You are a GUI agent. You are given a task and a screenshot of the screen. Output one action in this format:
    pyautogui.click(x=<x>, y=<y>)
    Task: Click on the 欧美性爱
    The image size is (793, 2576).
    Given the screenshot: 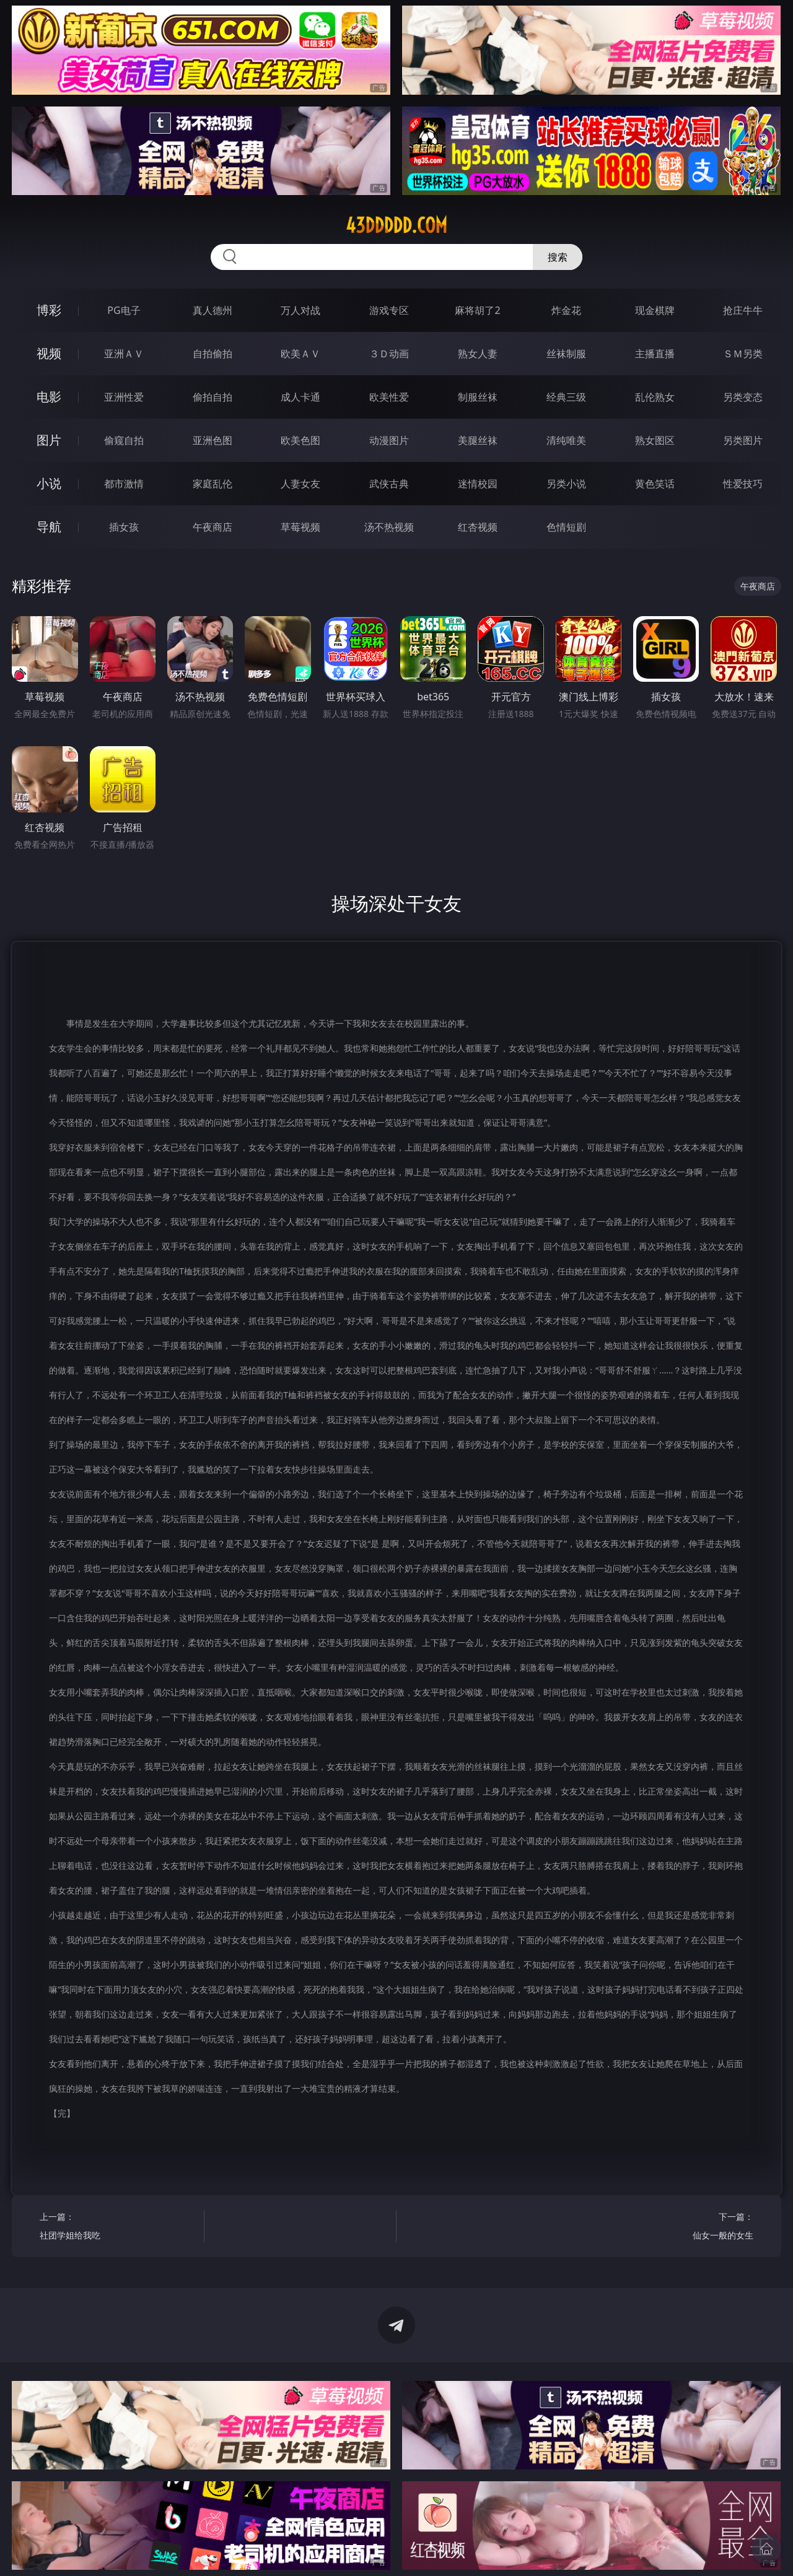 What is the action you would take?
    pyautogui.click(x=389, y=397)
    